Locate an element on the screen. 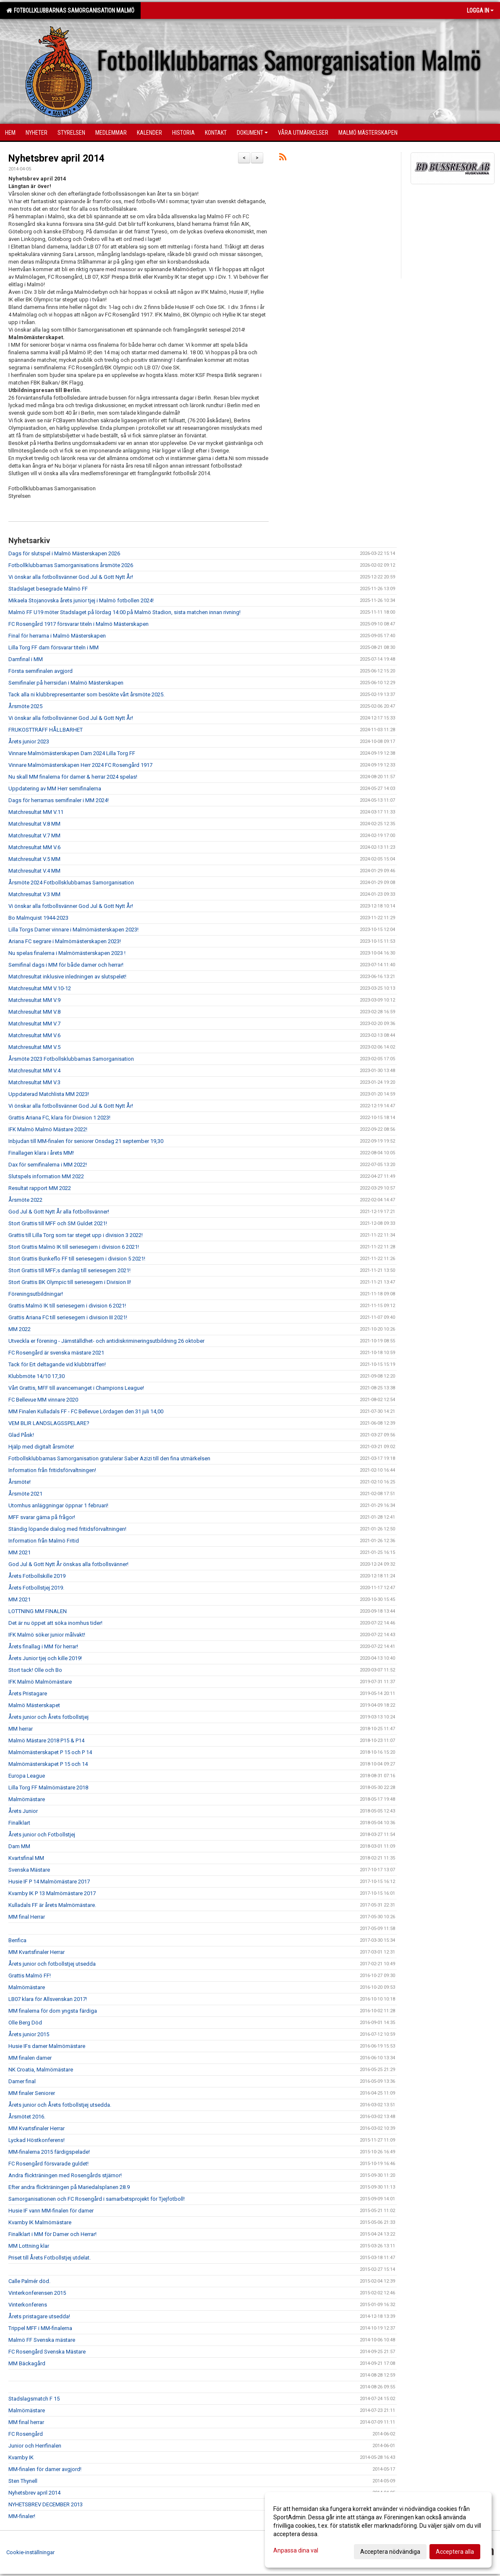 Image resolution: width=500 pixels, height=2576 pixels. Matchresultat V.4 MM is located at coordinates (34, 871).